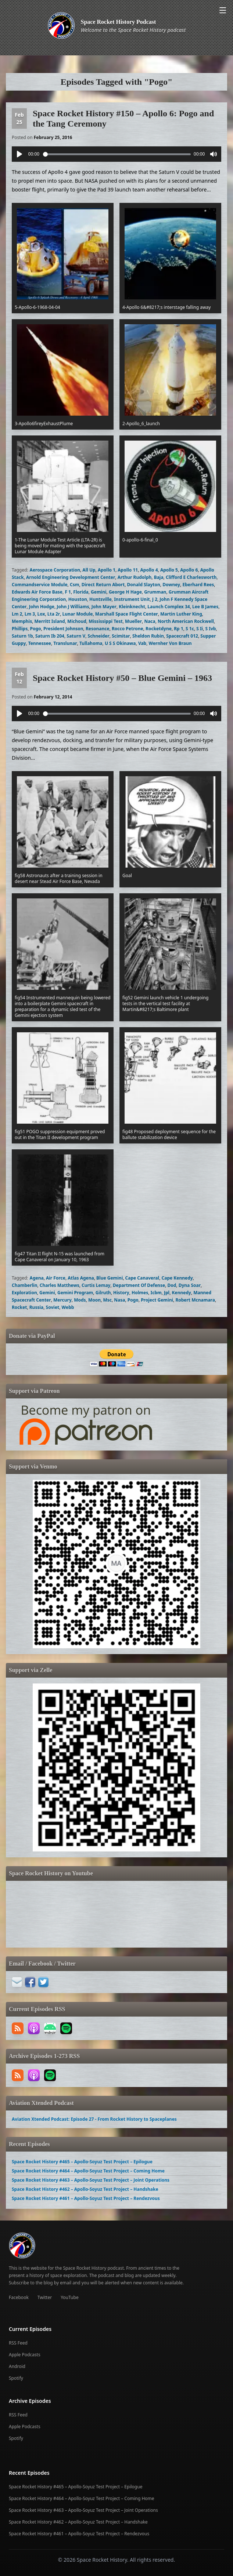 The height and width of the screenshot is (2576, 233). I want to click on RSS Feed, so click(18, 2343).